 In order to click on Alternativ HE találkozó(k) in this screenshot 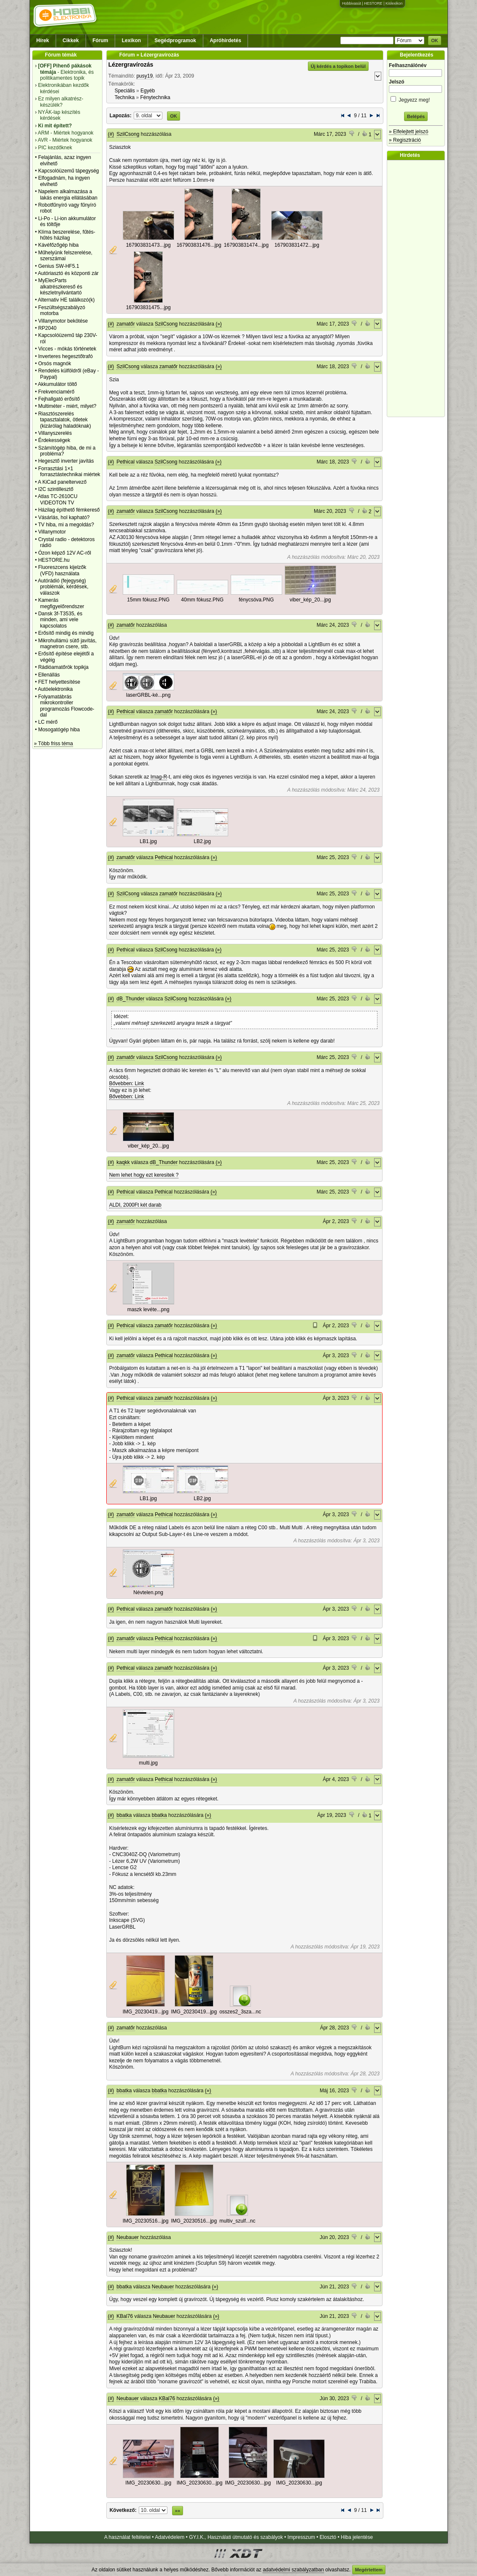, I will do `click(66, 300)`.